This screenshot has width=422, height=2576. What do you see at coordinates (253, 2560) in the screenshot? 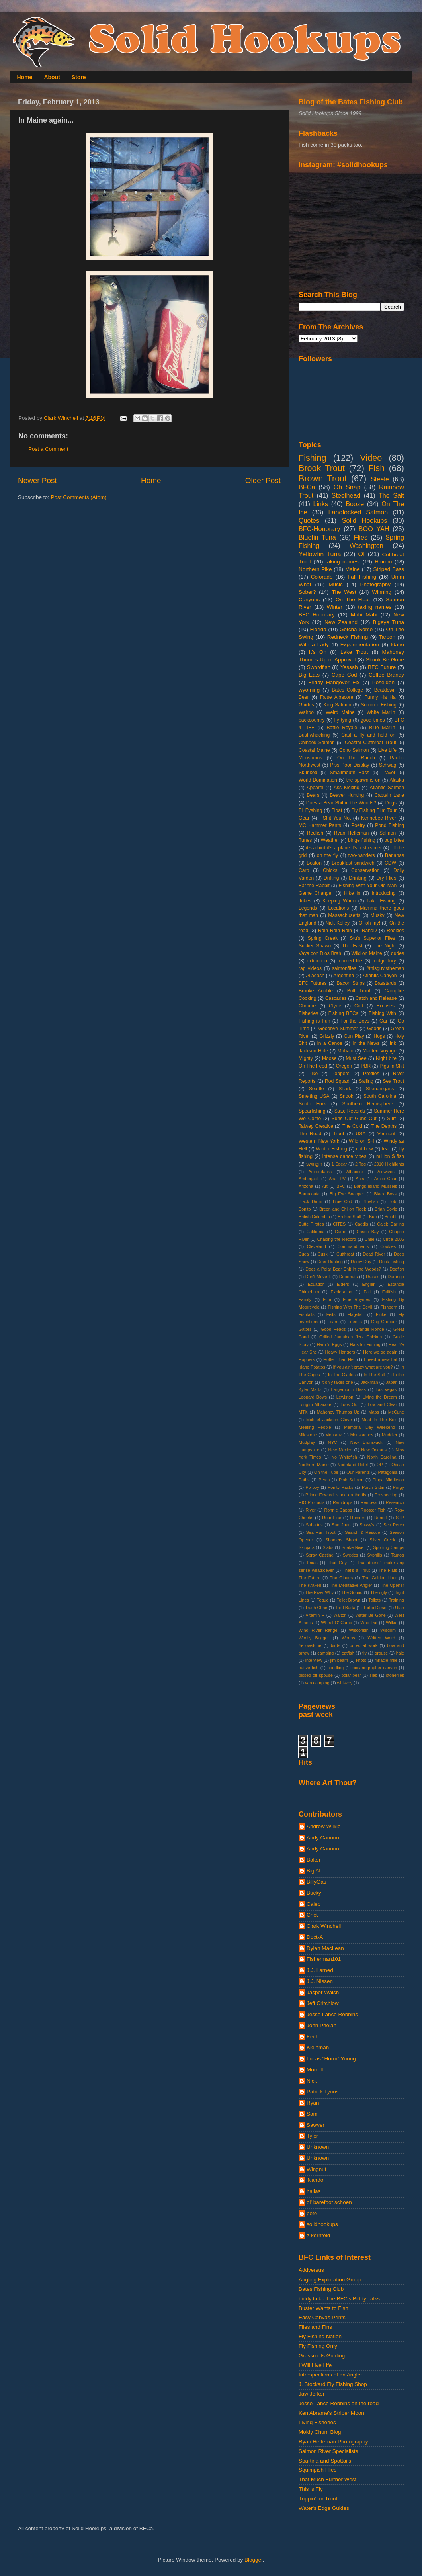
I see `Blogger` at bounding box center [253, 2560].